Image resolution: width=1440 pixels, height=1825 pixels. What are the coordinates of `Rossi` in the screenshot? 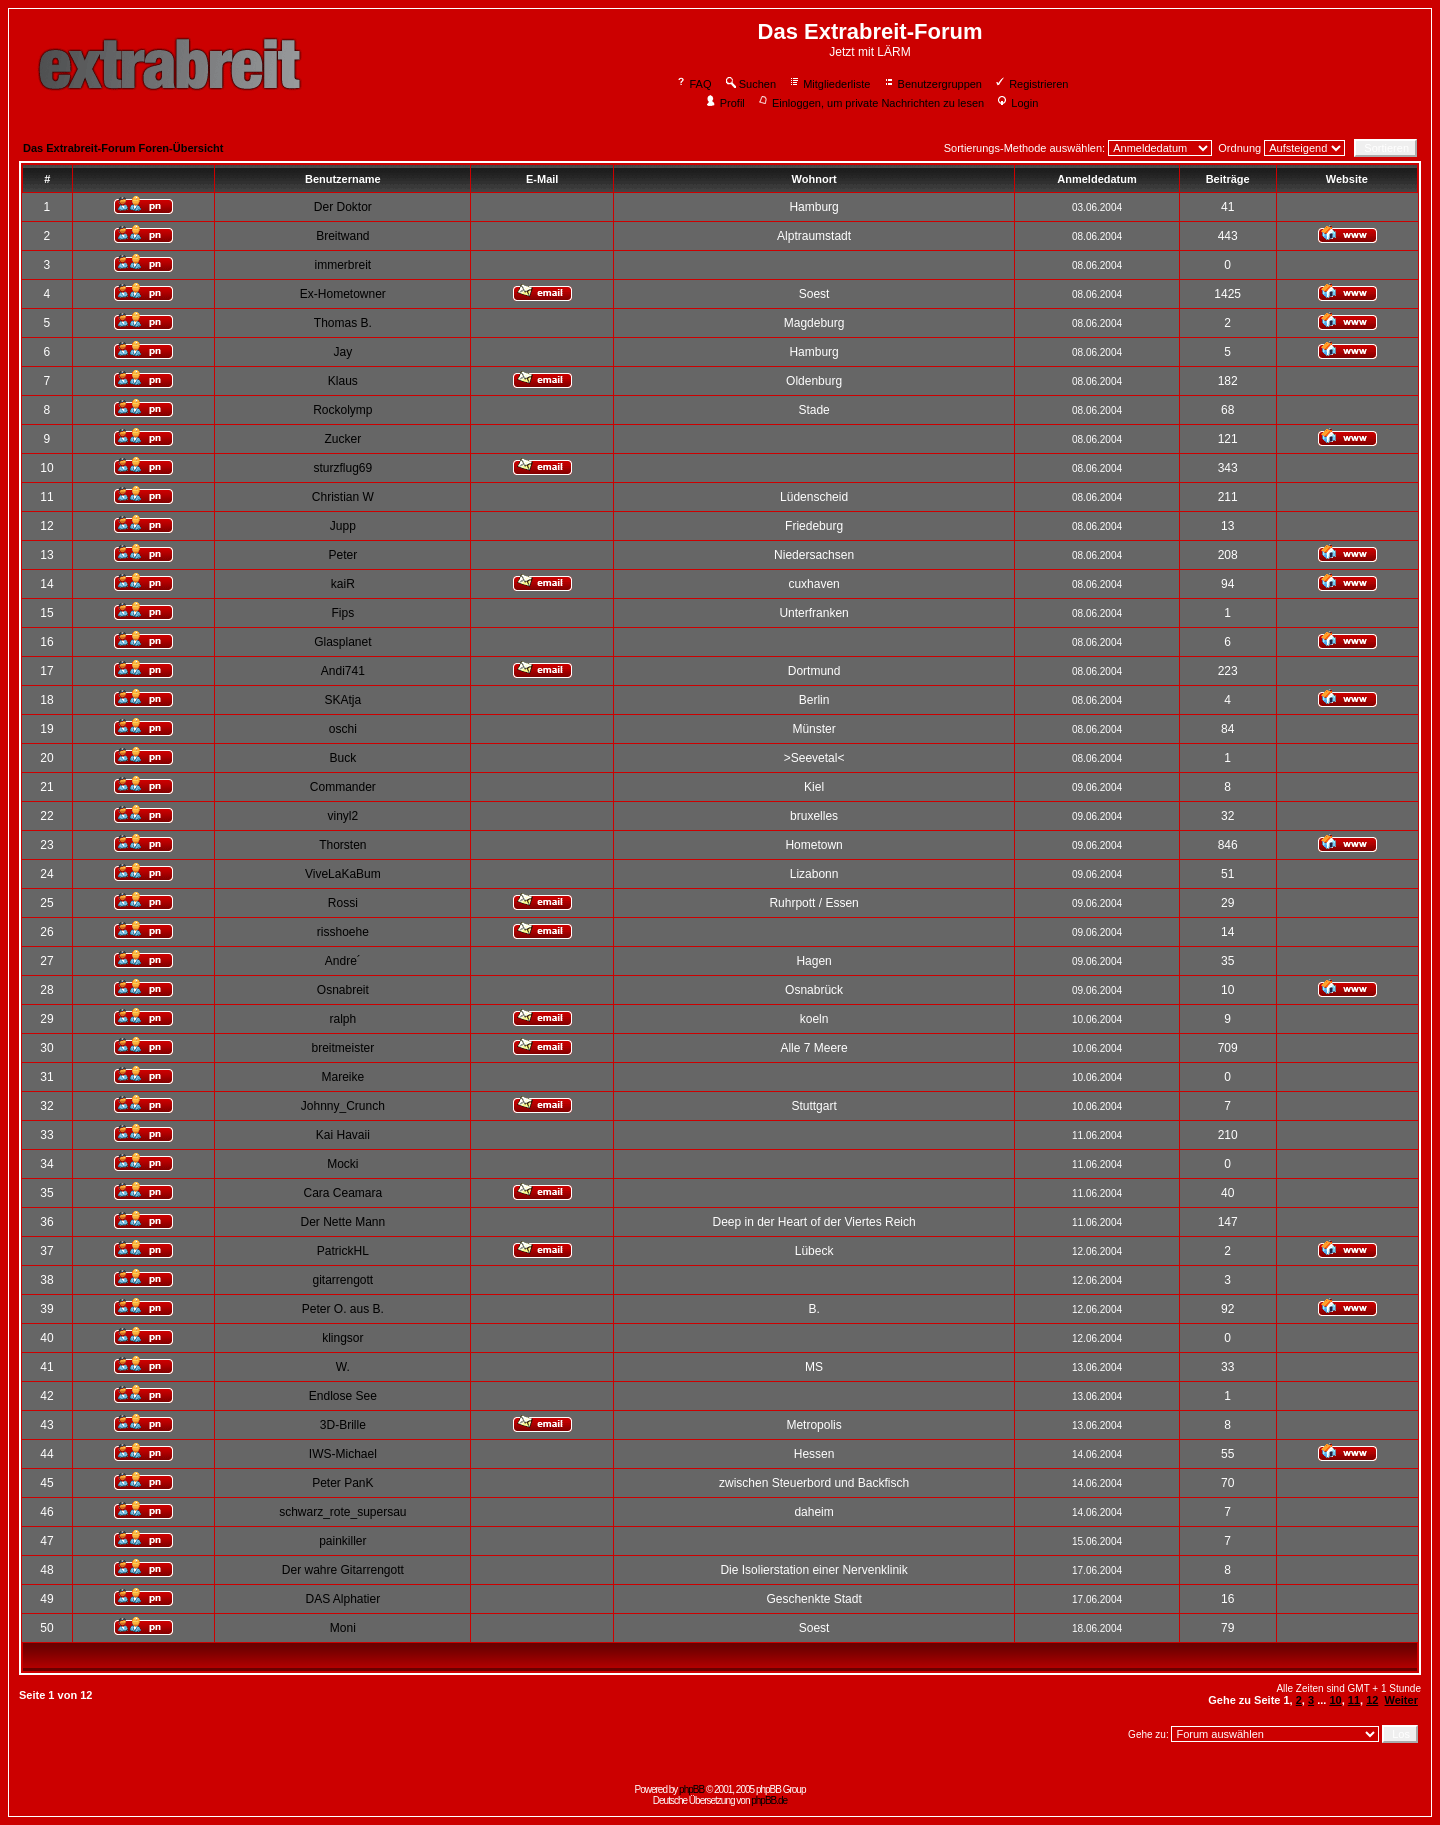 It's located at (343, 903).